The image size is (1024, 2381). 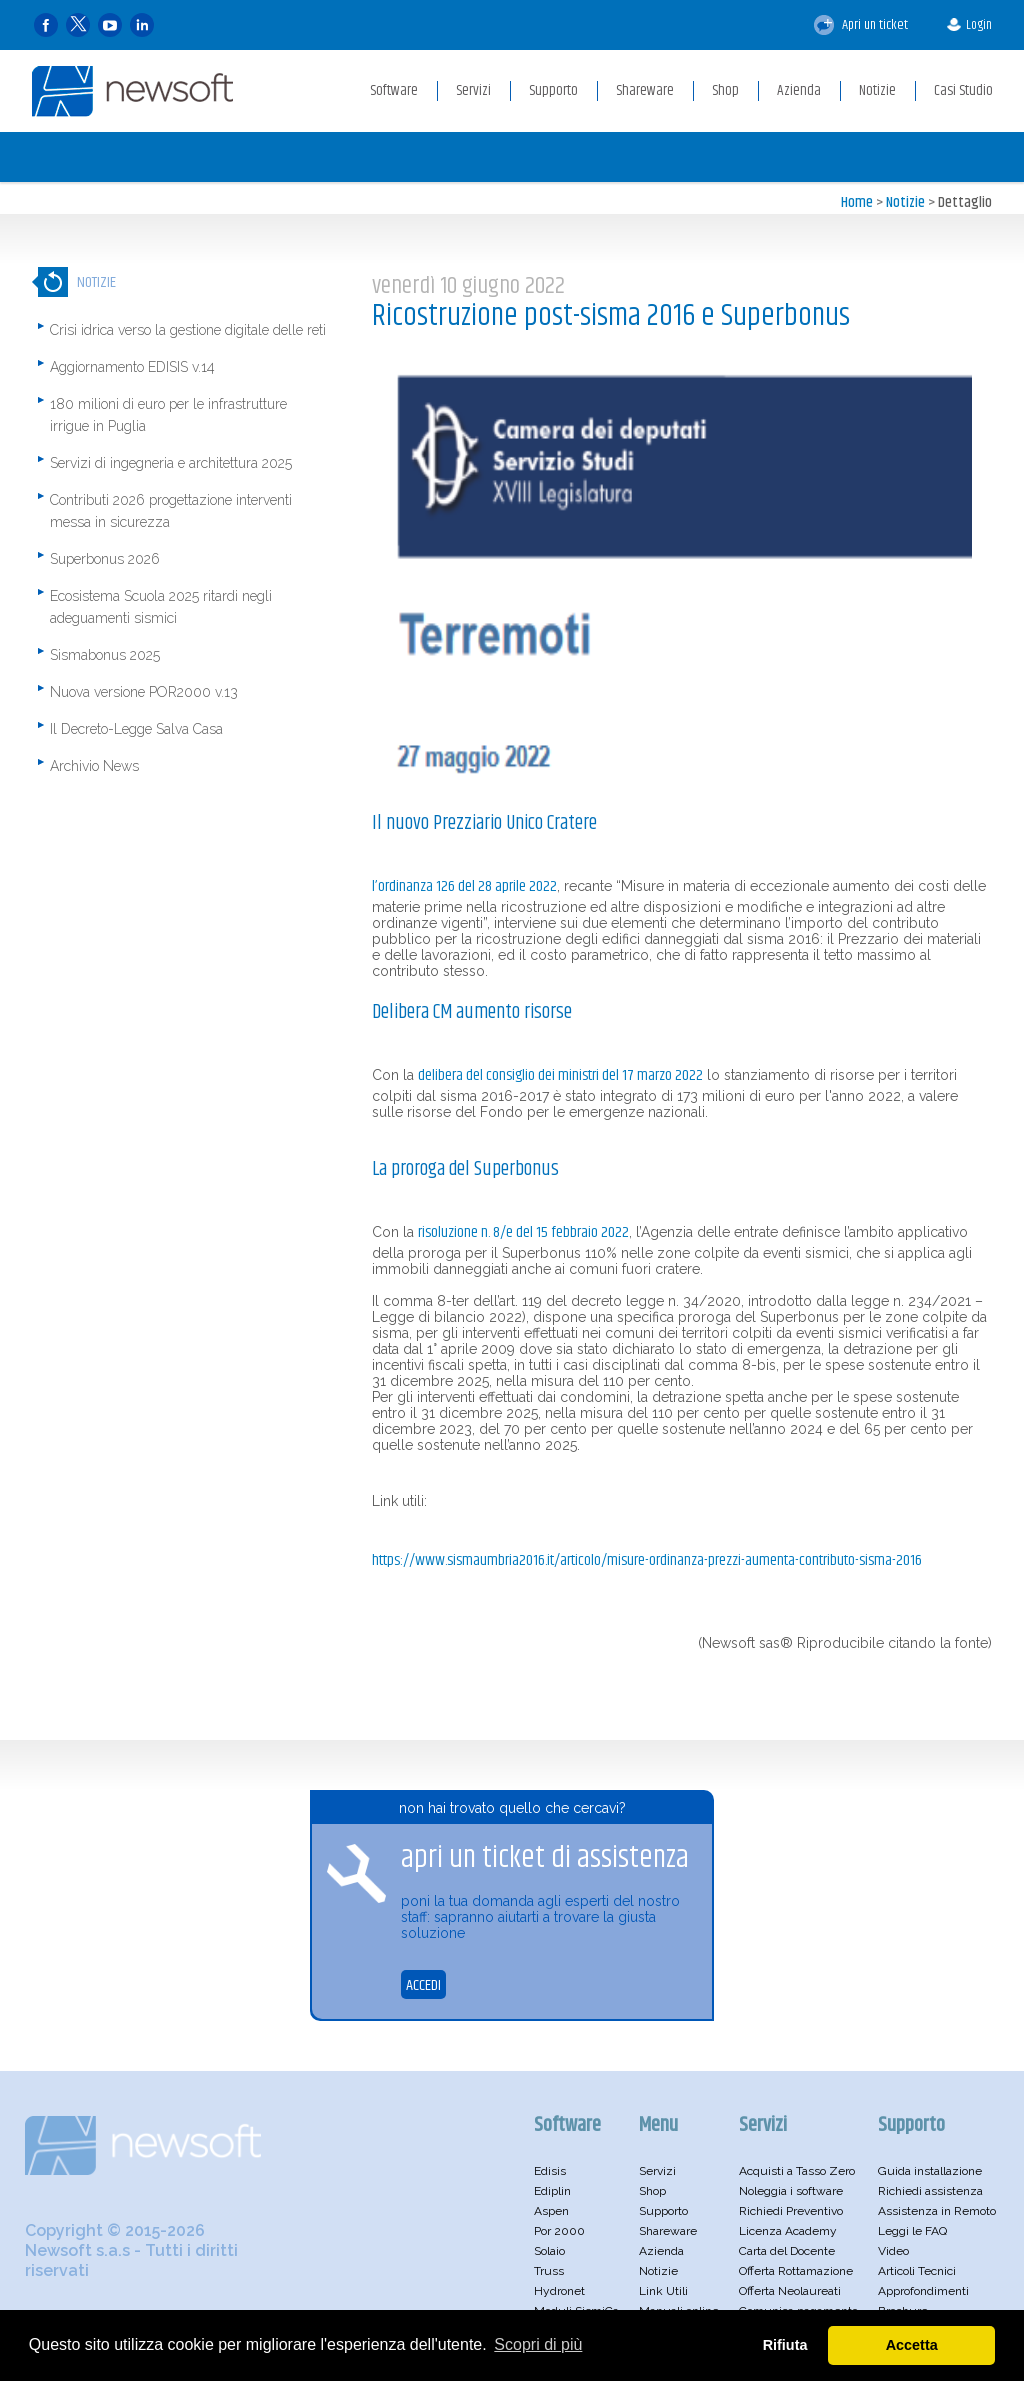 I want to click on Acquisti a Tasso Zero, so click(x=797, y=2171).